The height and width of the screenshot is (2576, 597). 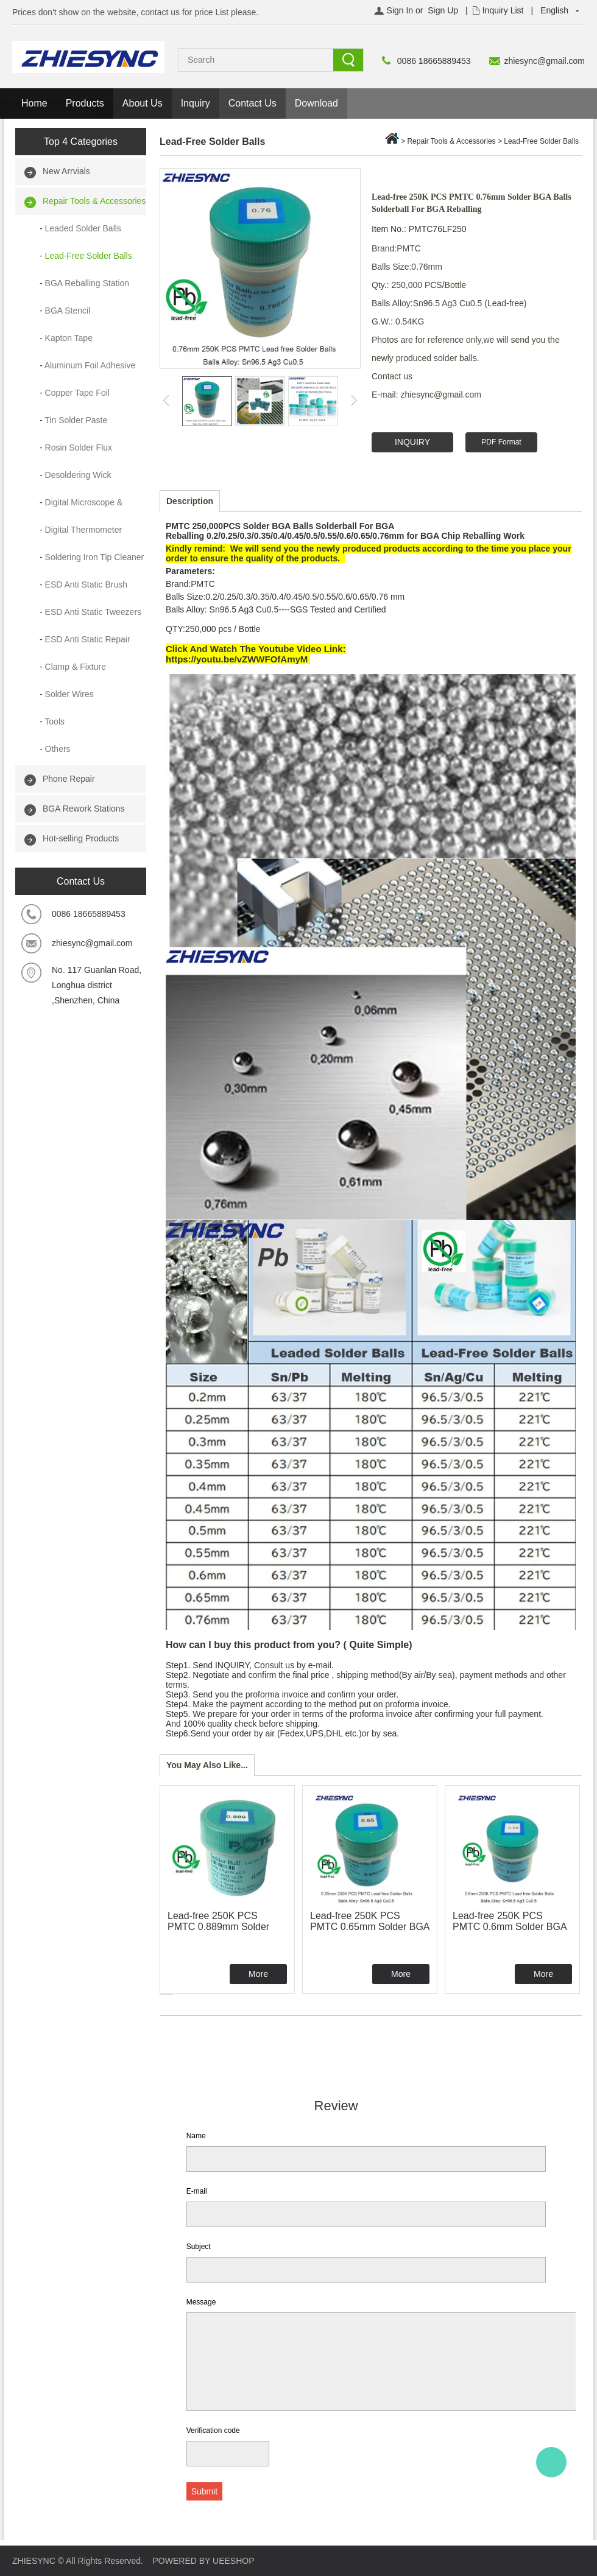 What do you see at coordinates (544, 61) in the screenshot?
I see `zhiesync@gmail.com` at bounding box center [544, 61].